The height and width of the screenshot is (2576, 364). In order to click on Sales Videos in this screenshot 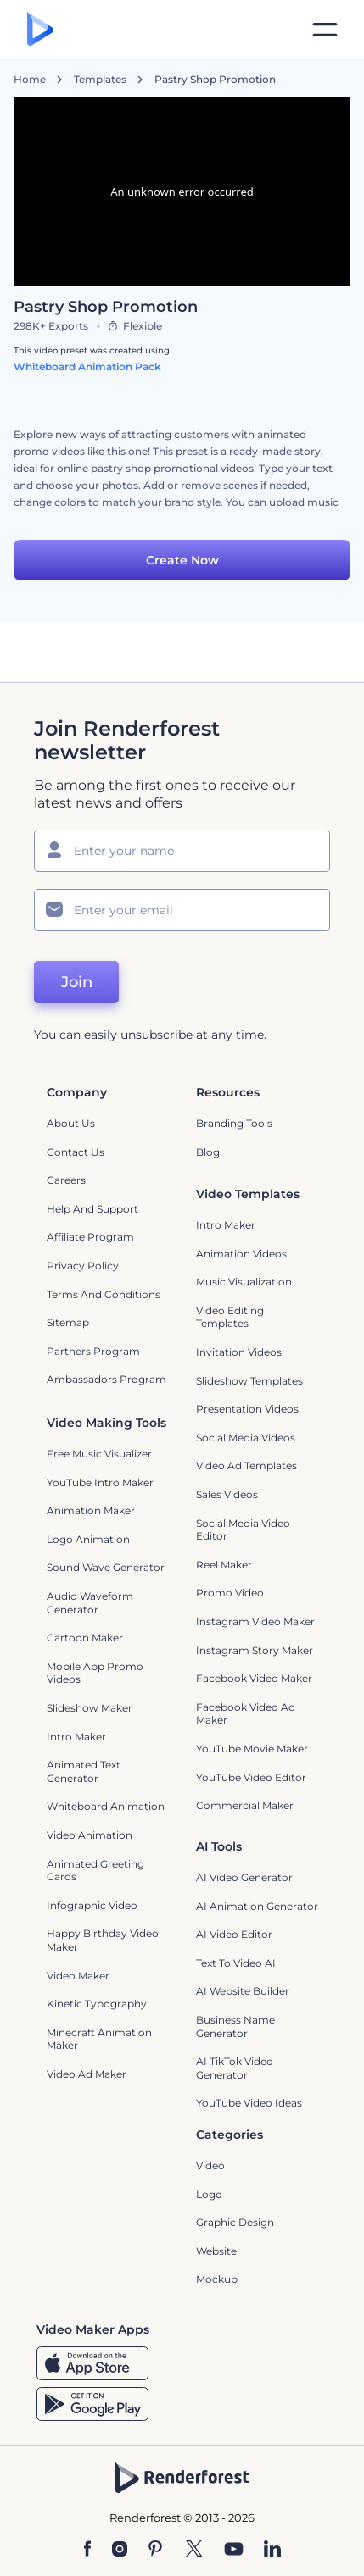, I will do `click(227, 1494)`.